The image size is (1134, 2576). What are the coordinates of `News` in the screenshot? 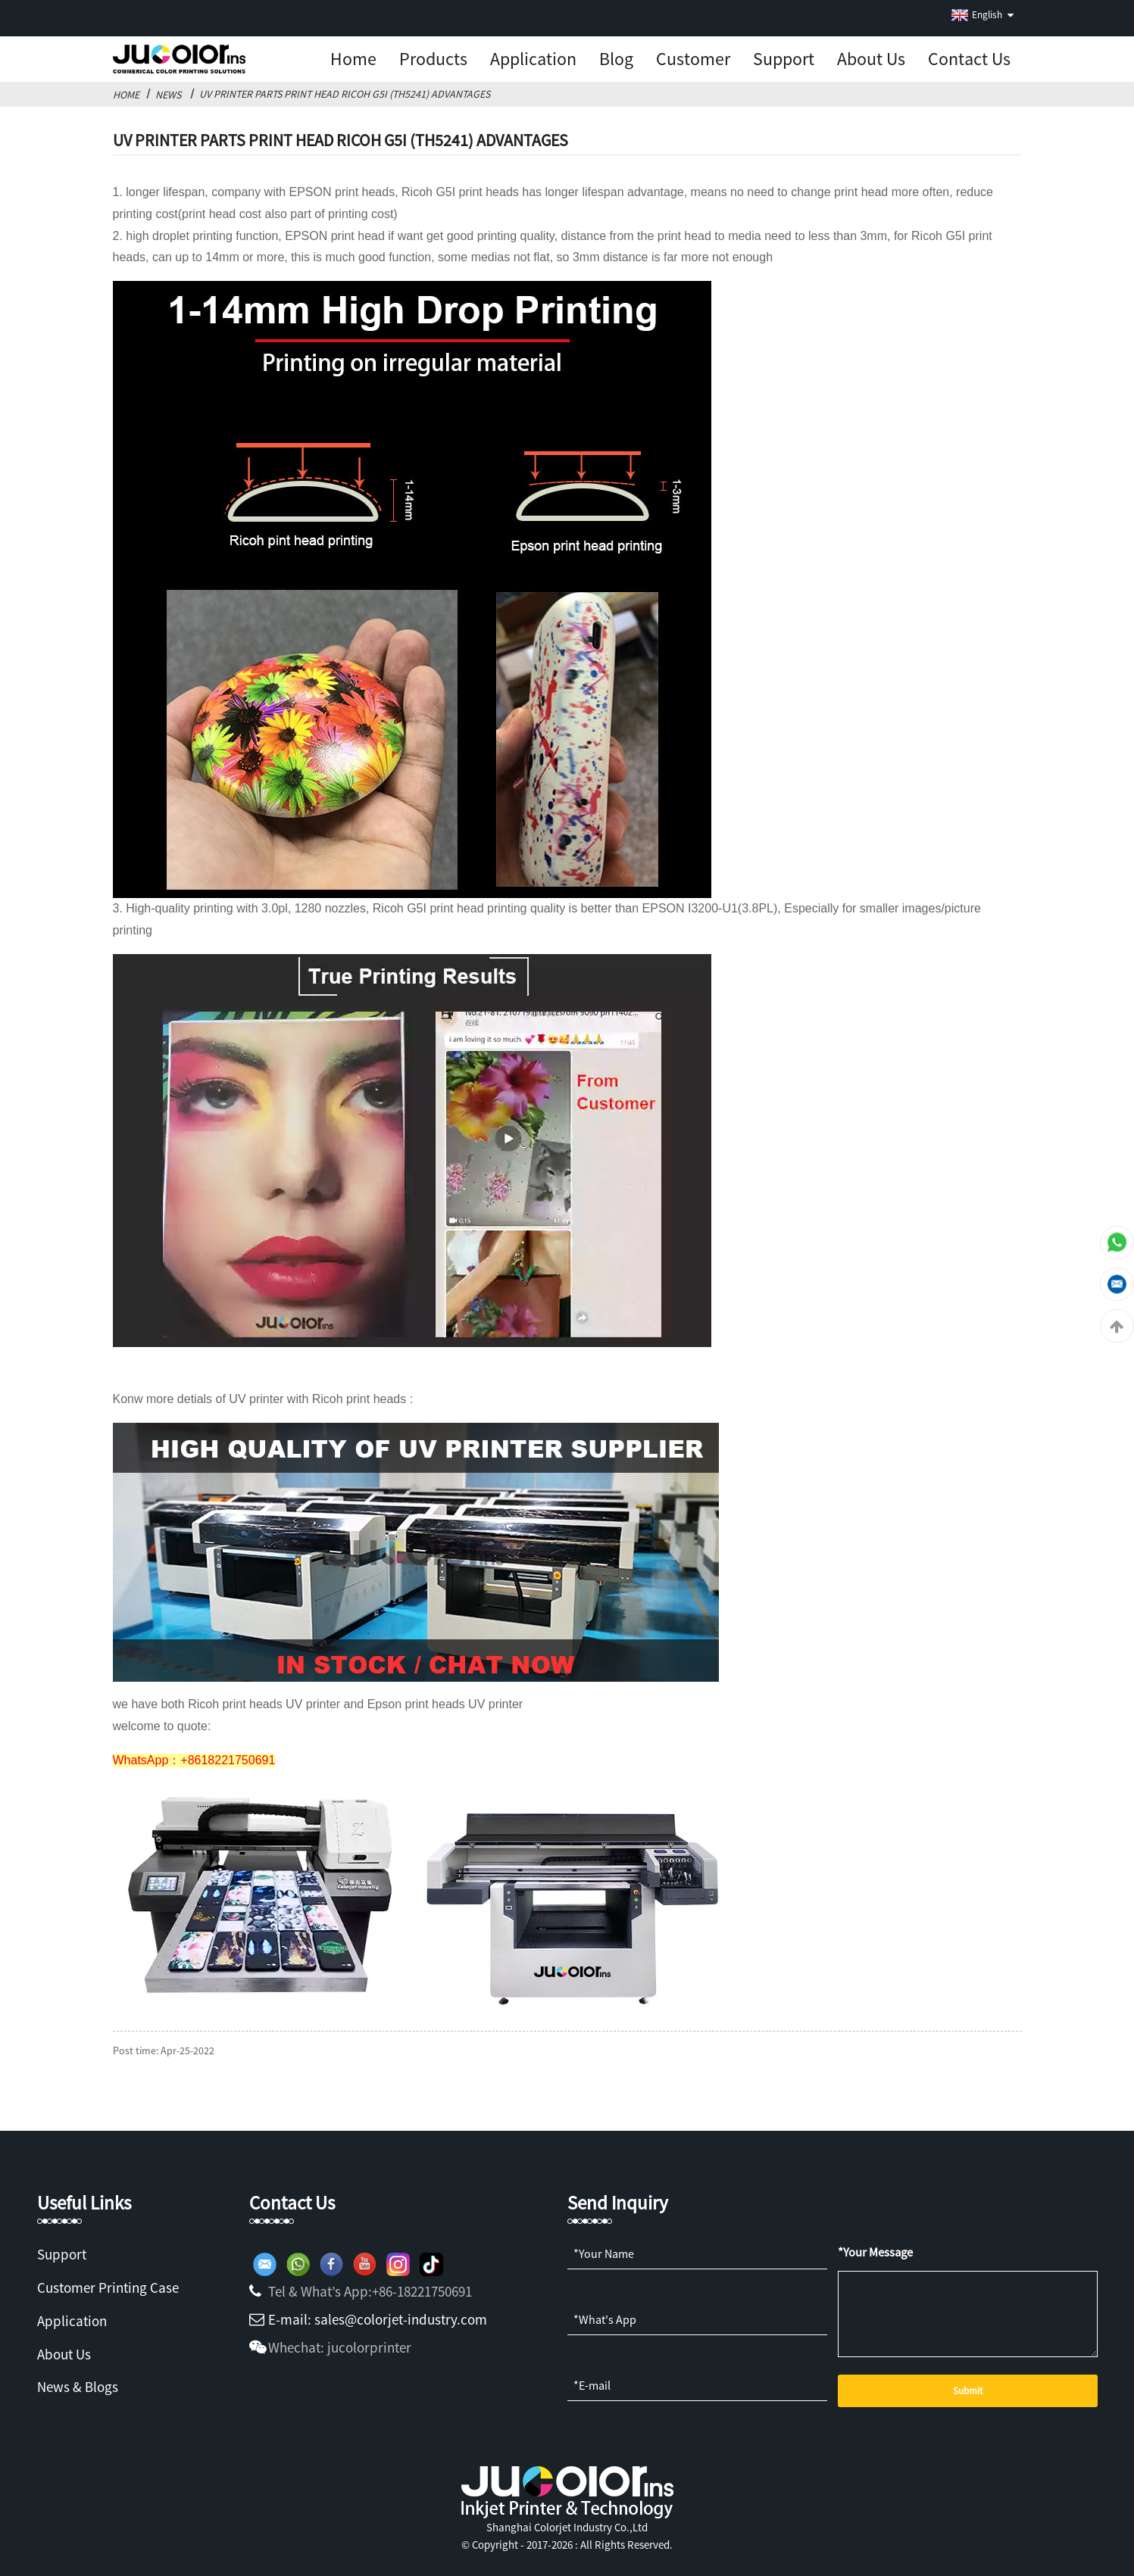 It's located at (168, 94).